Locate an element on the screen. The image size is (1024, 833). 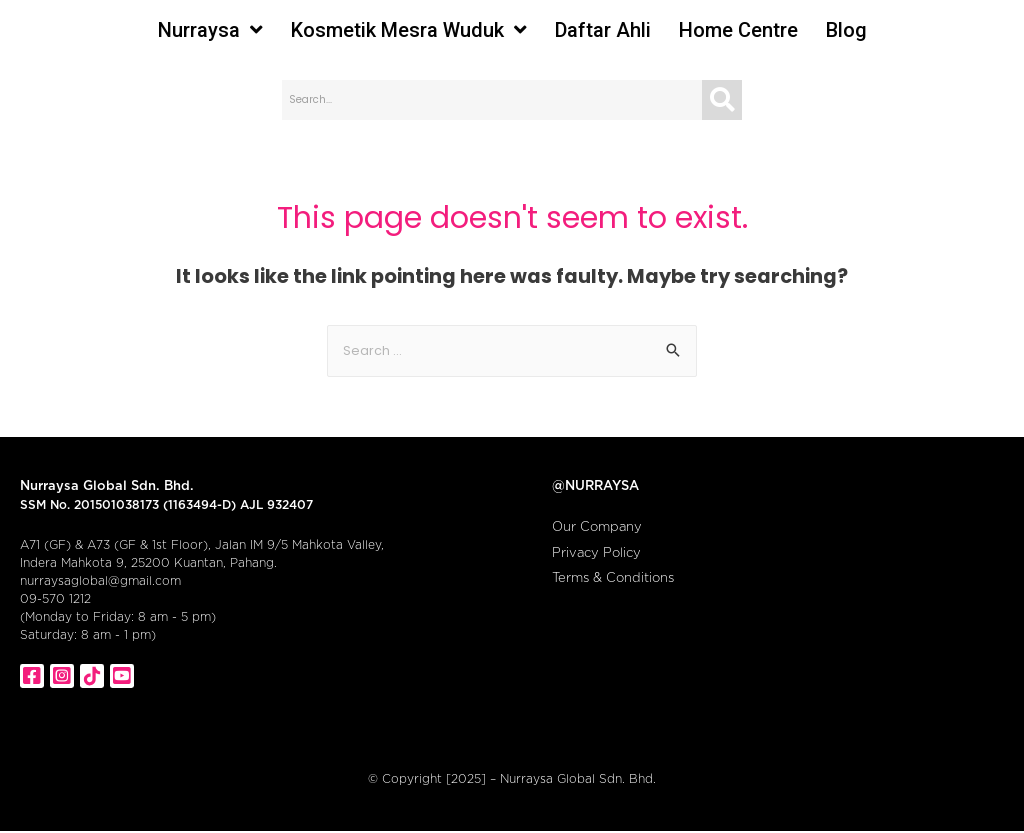
Kosmetik Mesra Wuduk is located at coordinates (409, 30).